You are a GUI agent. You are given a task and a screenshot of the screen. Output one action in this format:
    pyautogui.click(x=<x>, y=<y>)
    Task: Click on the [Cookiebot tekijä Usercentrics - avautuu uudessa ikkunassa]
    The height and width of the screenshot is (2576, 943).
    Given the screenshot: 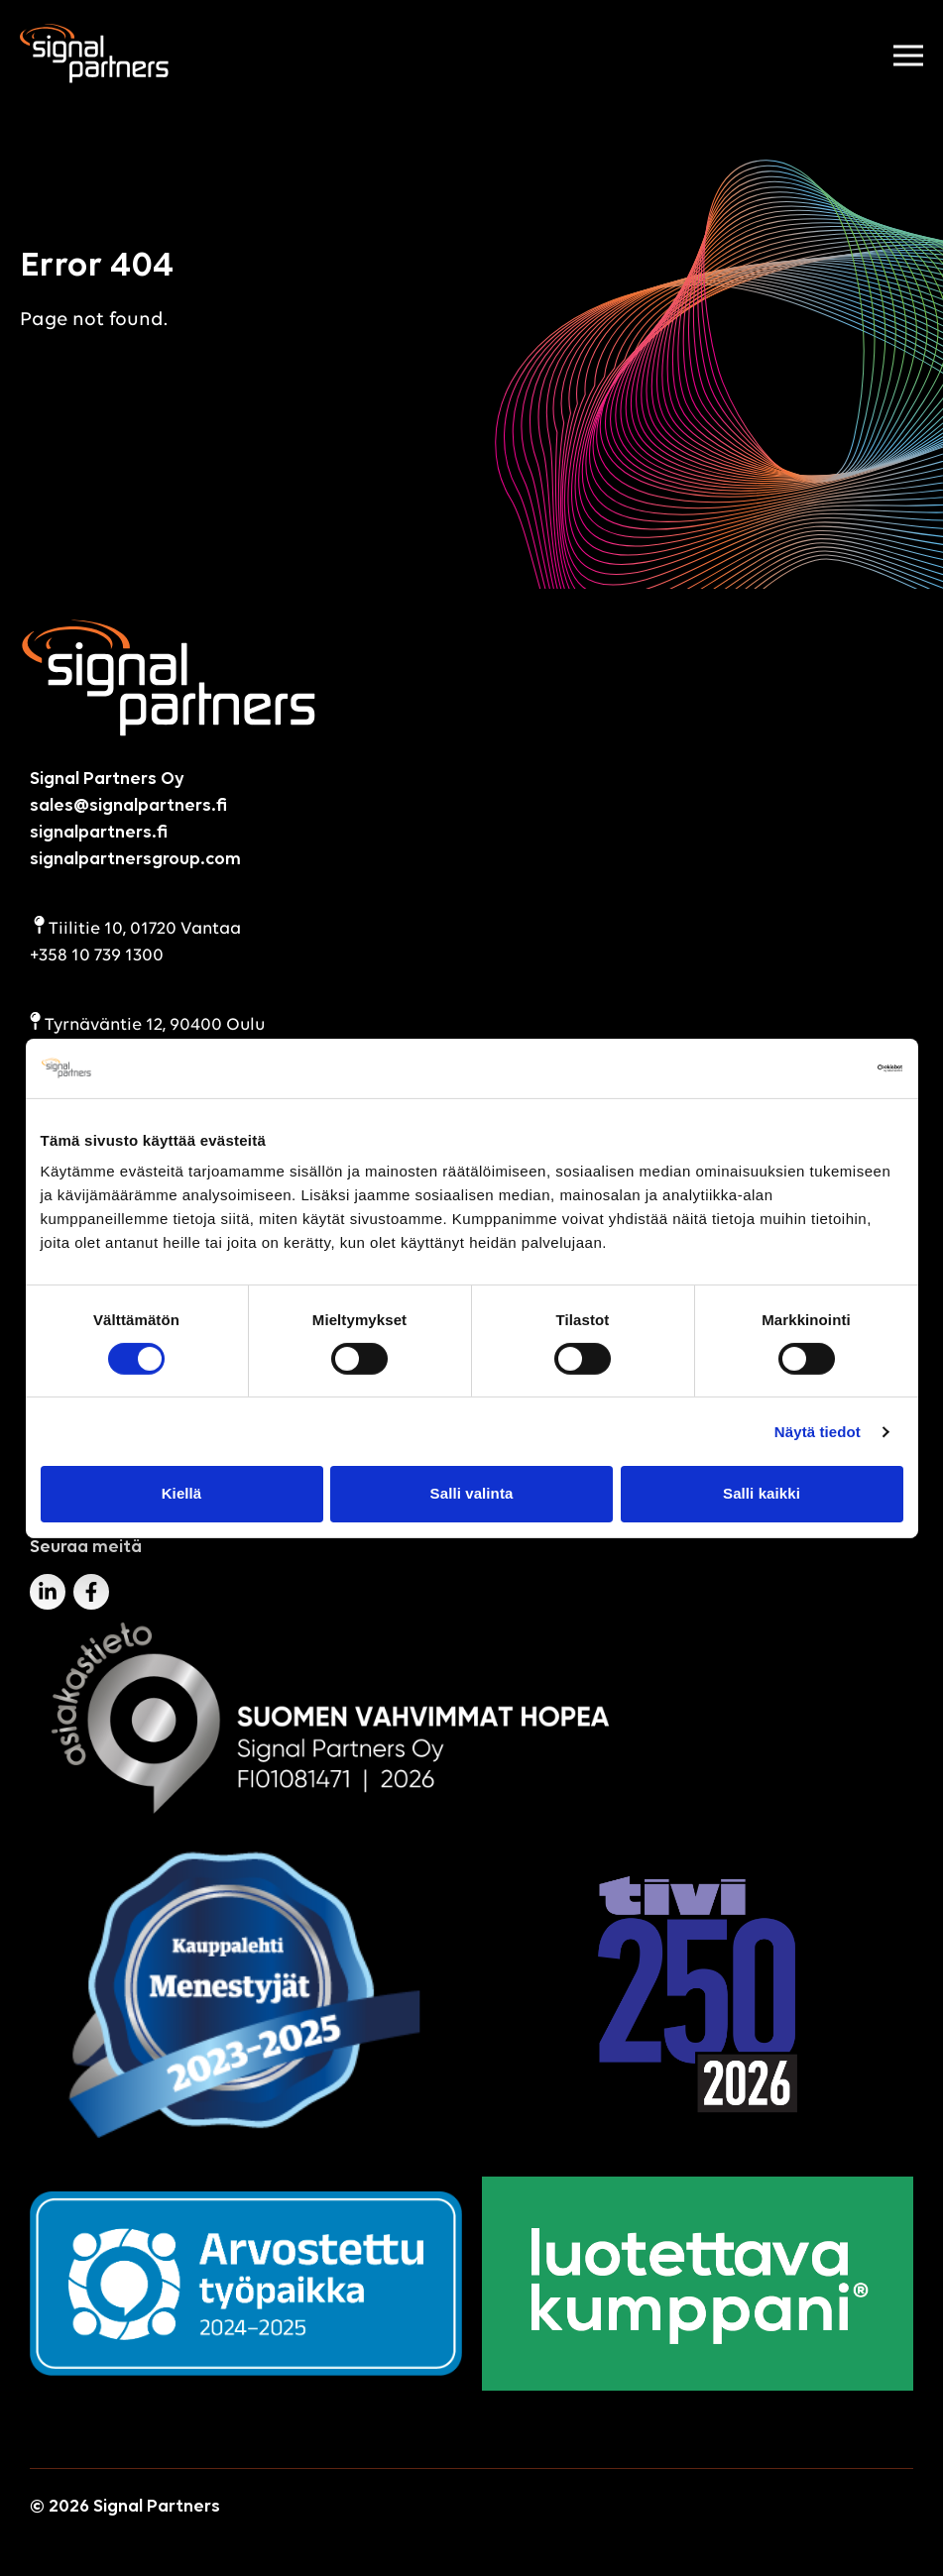 What is the action you would take?
    pyautogui.click(x=816, y=1067)
    